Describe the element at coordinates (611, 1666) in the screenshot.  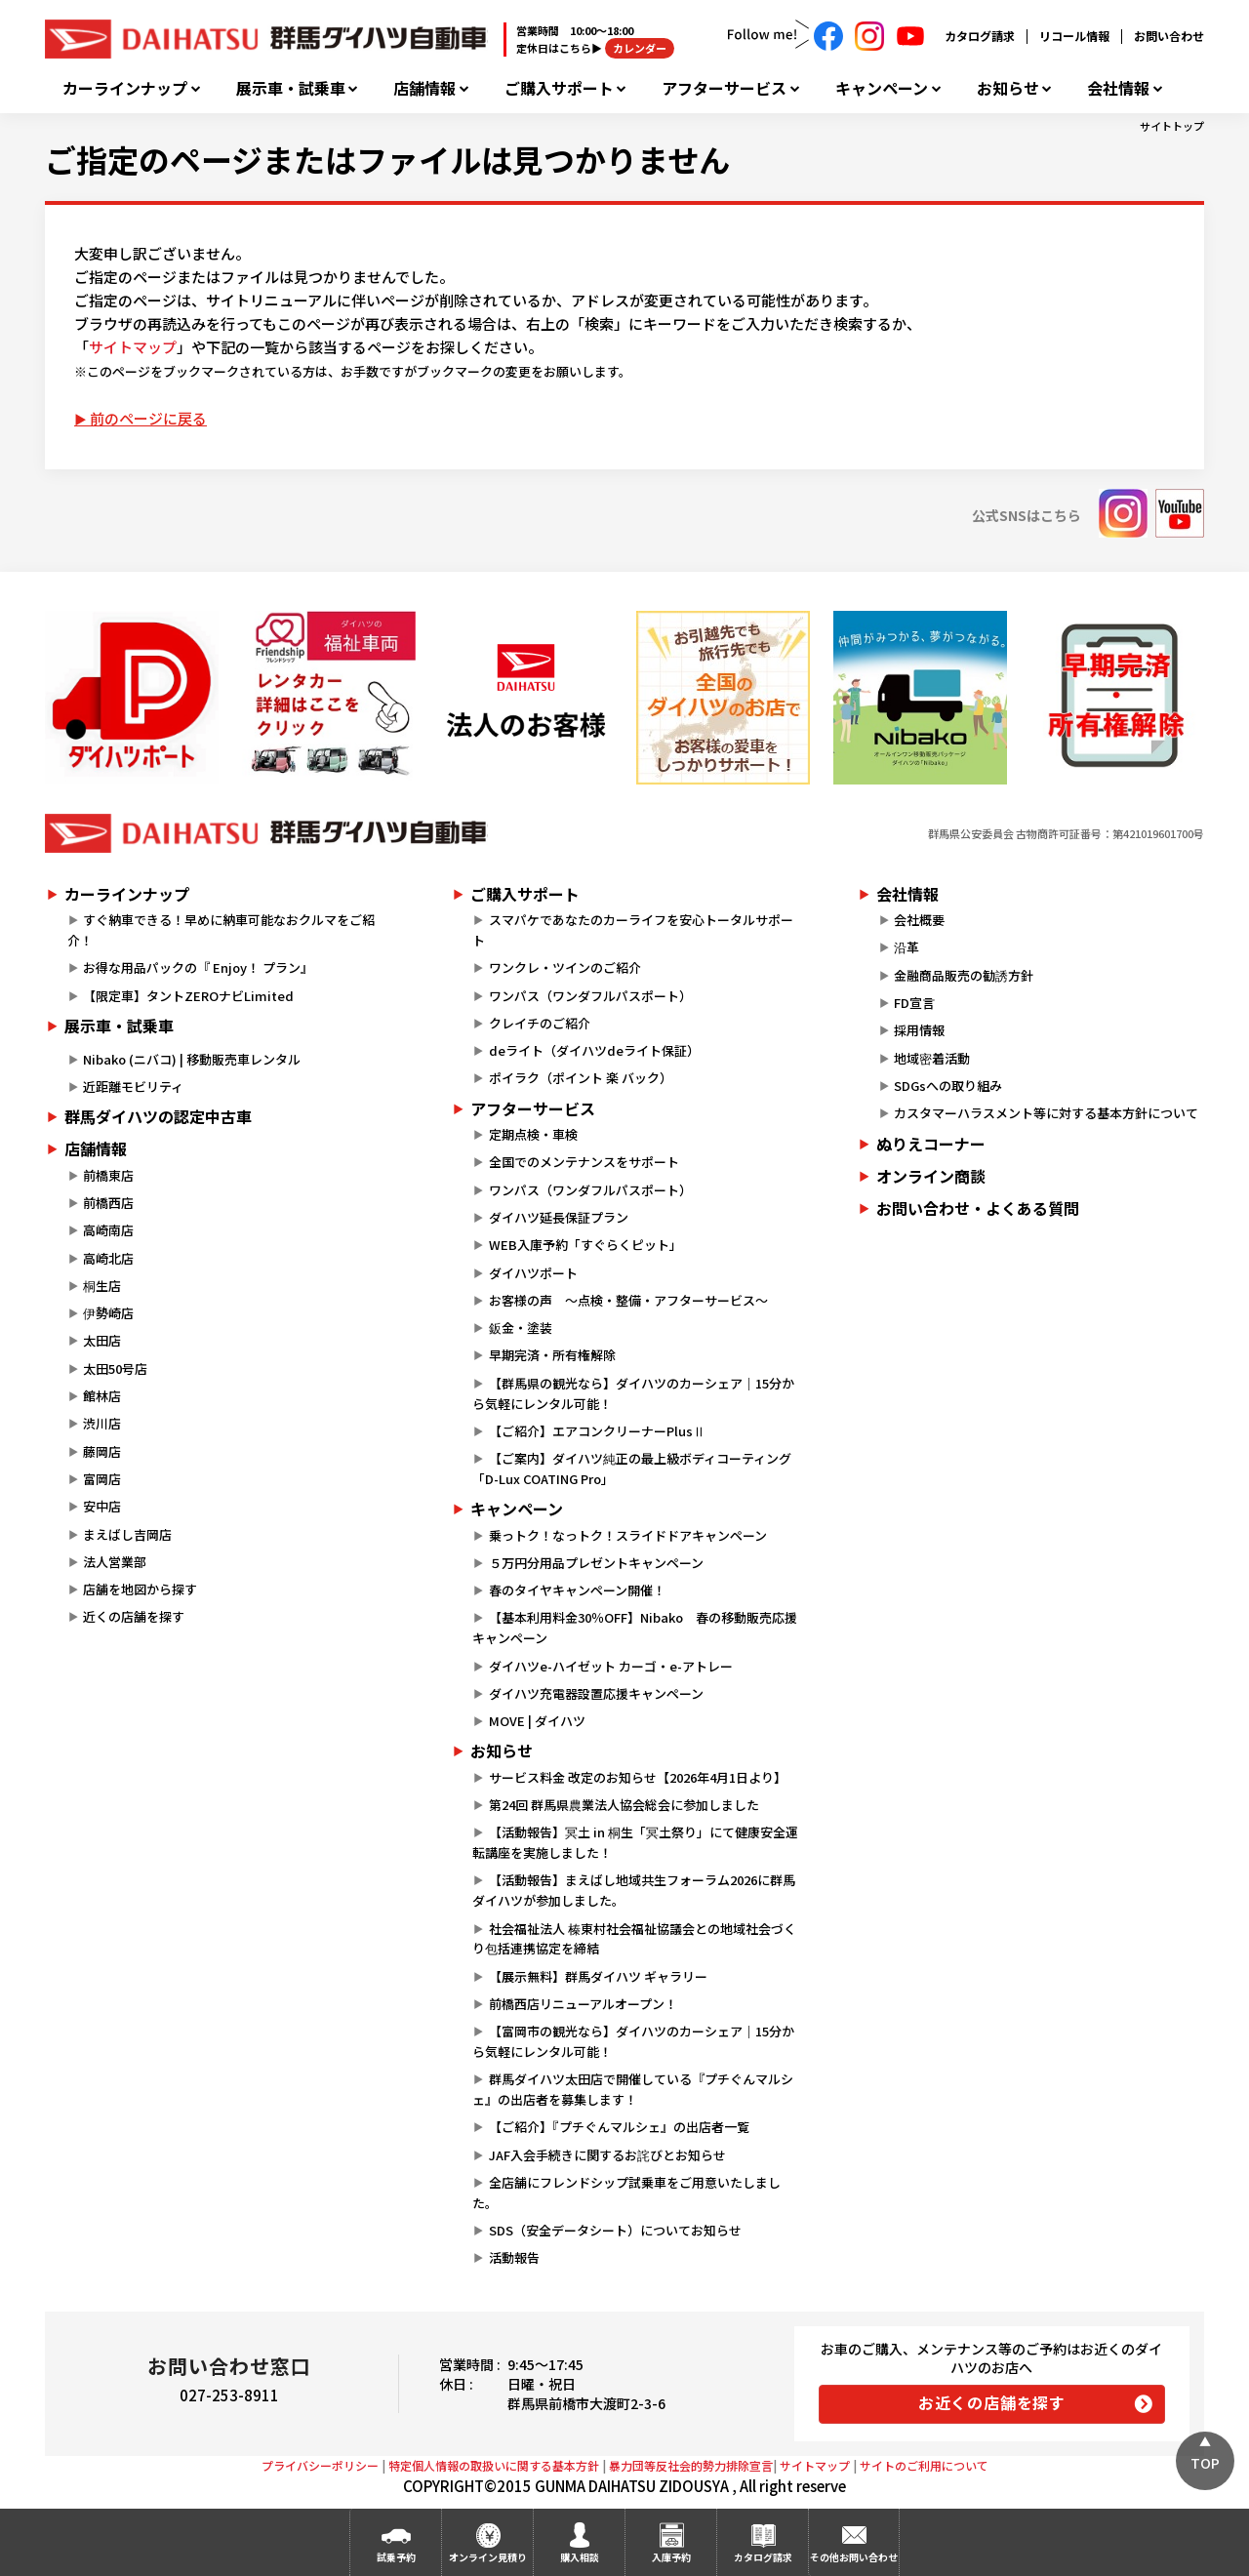
I see `ダイハツe-ハイゼット カーゴ・e-アトレー` at that location.